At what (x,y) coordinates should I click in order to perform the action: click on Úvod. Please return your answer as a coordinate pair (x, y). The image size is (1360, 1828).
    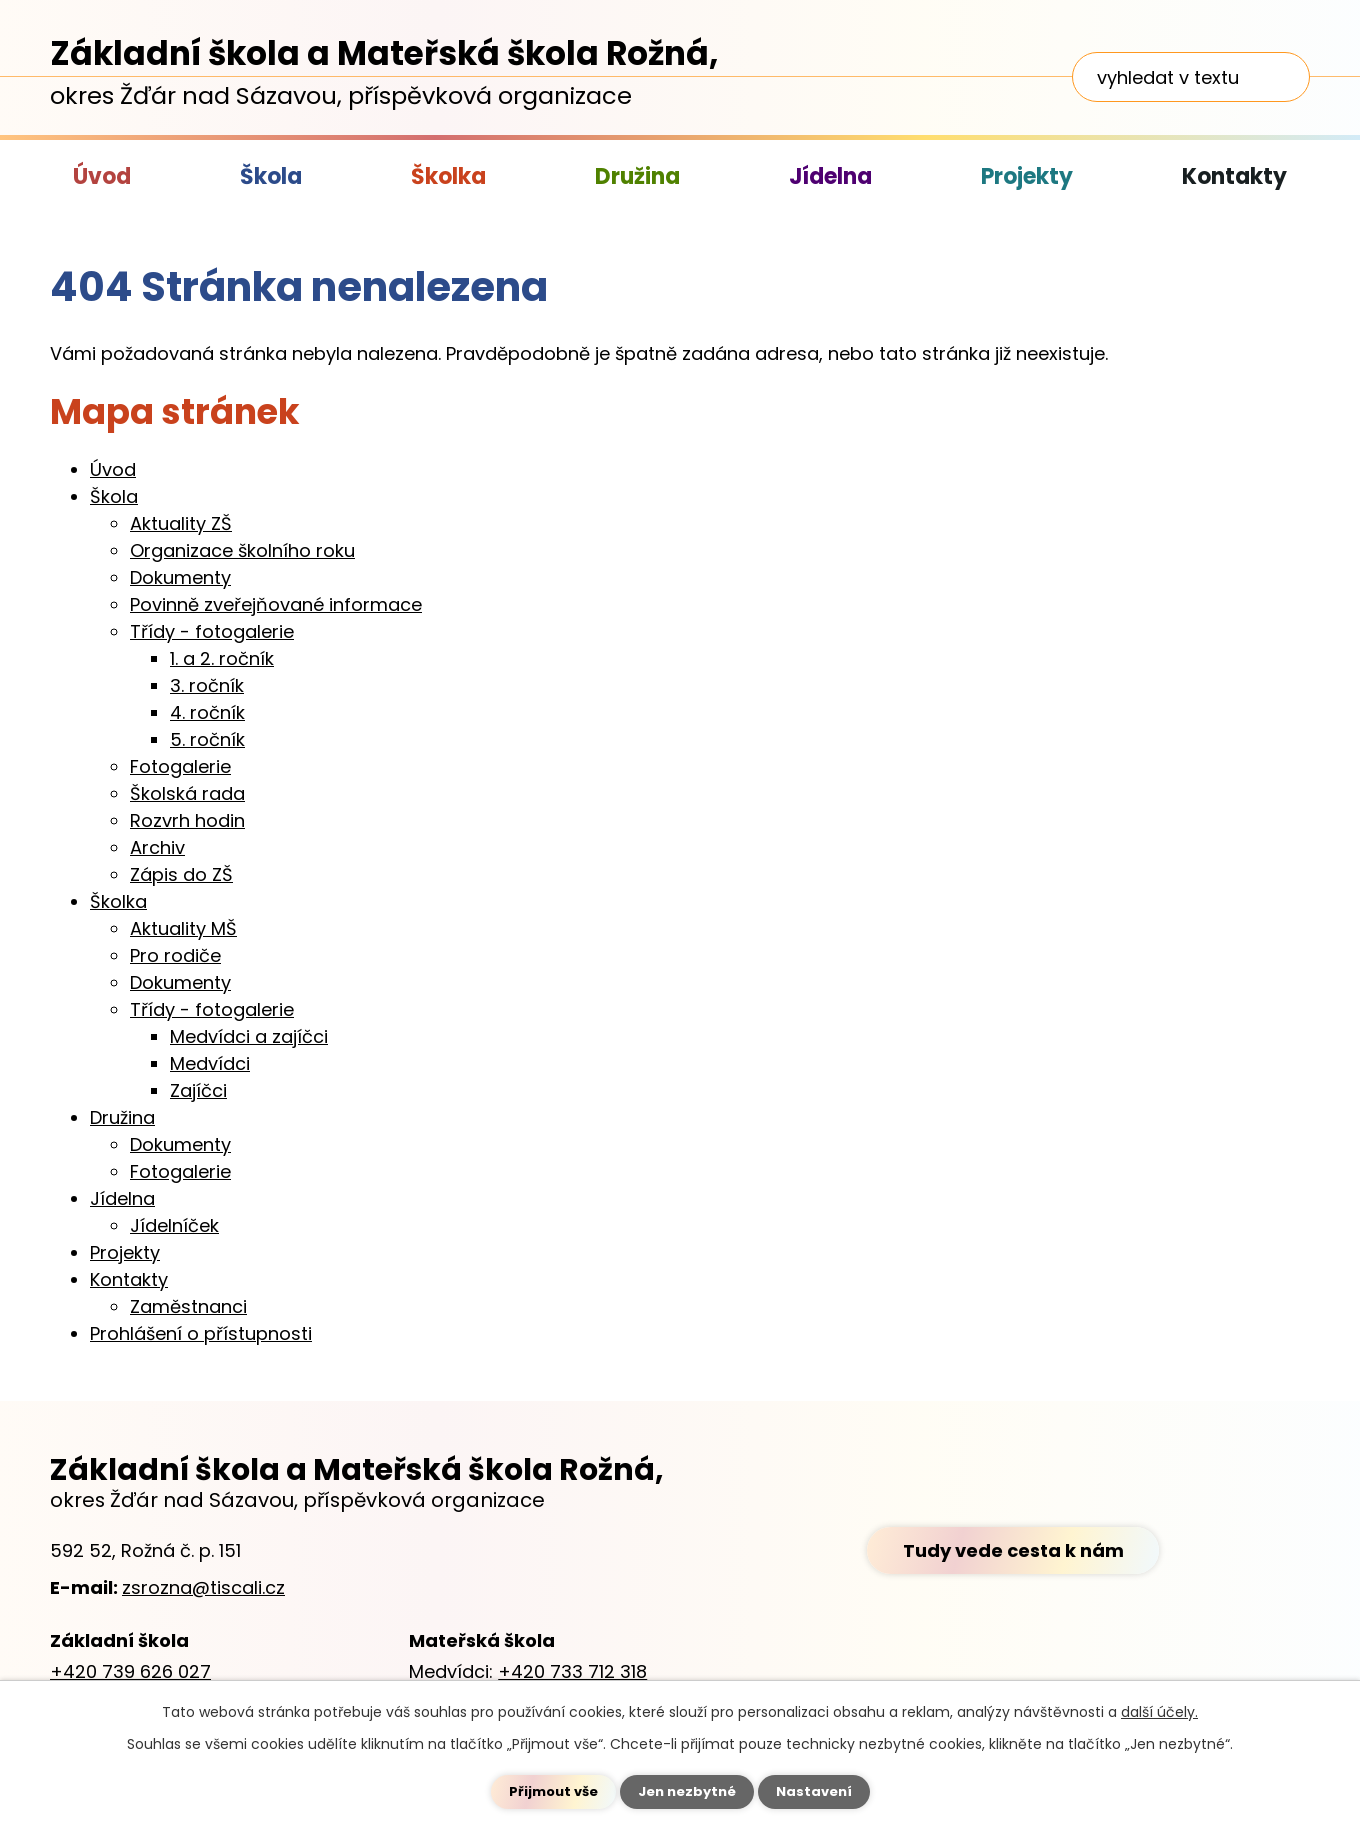
    Looking at the image, I should click on (102, 176).